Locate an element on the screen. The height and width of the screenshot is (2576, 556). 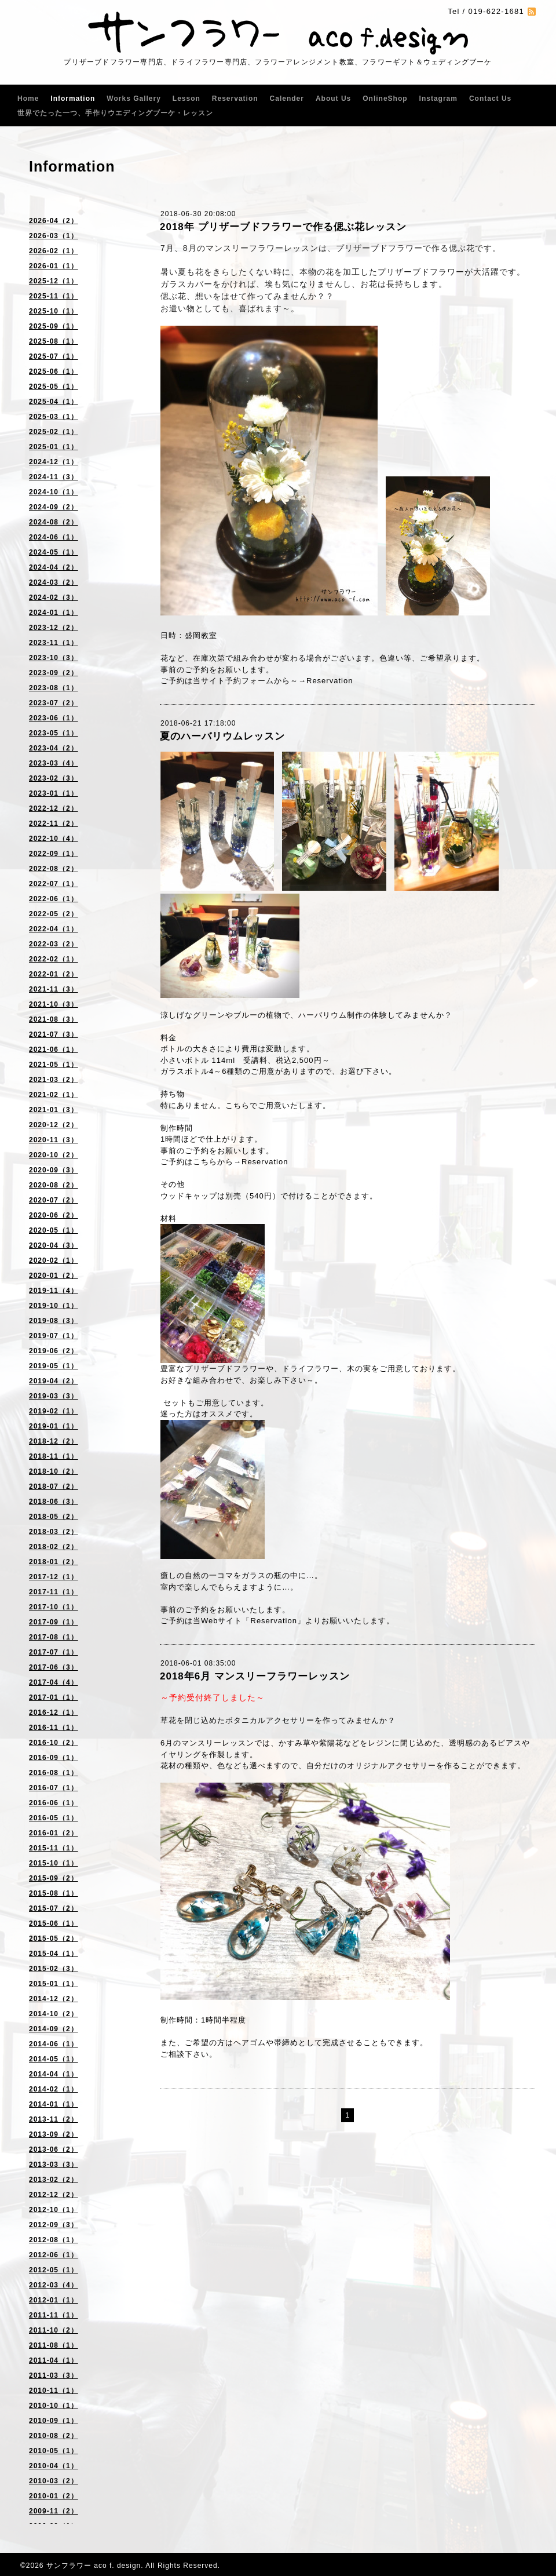
2025-04（1） is located at coordinates (53, 402).